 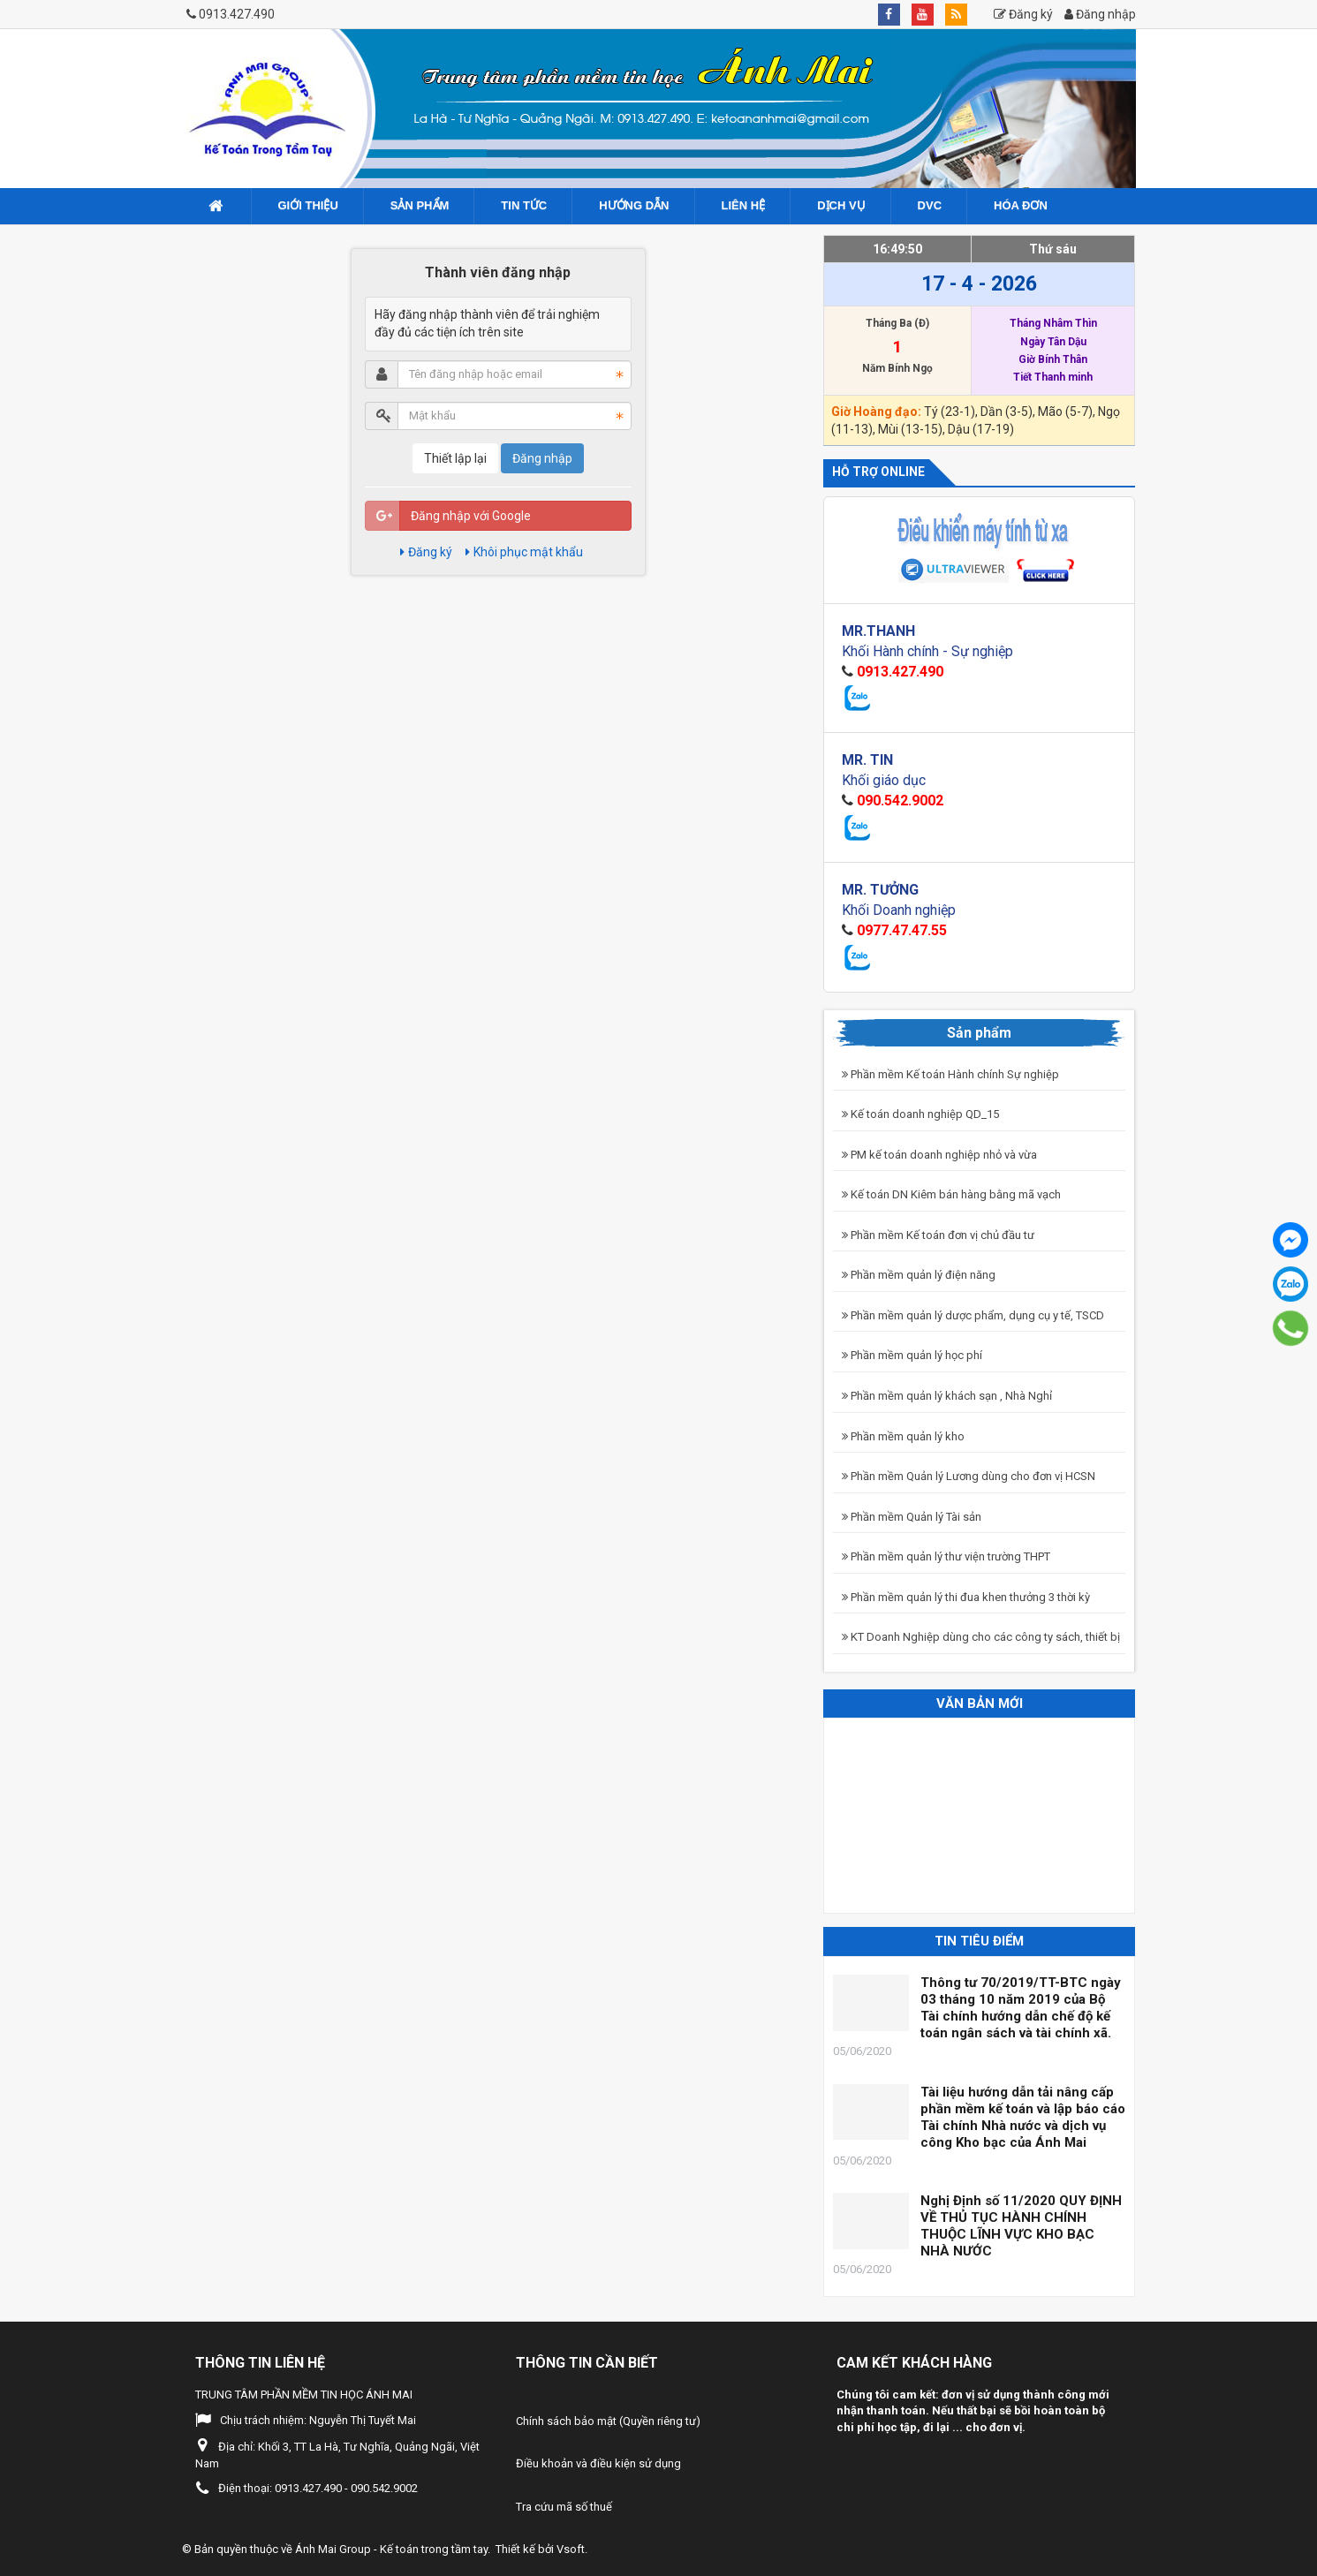 What do you see at coordinates (1023, 14) in the screenshot?
I see `Đăng ký` at bounding box center [1023, 14].